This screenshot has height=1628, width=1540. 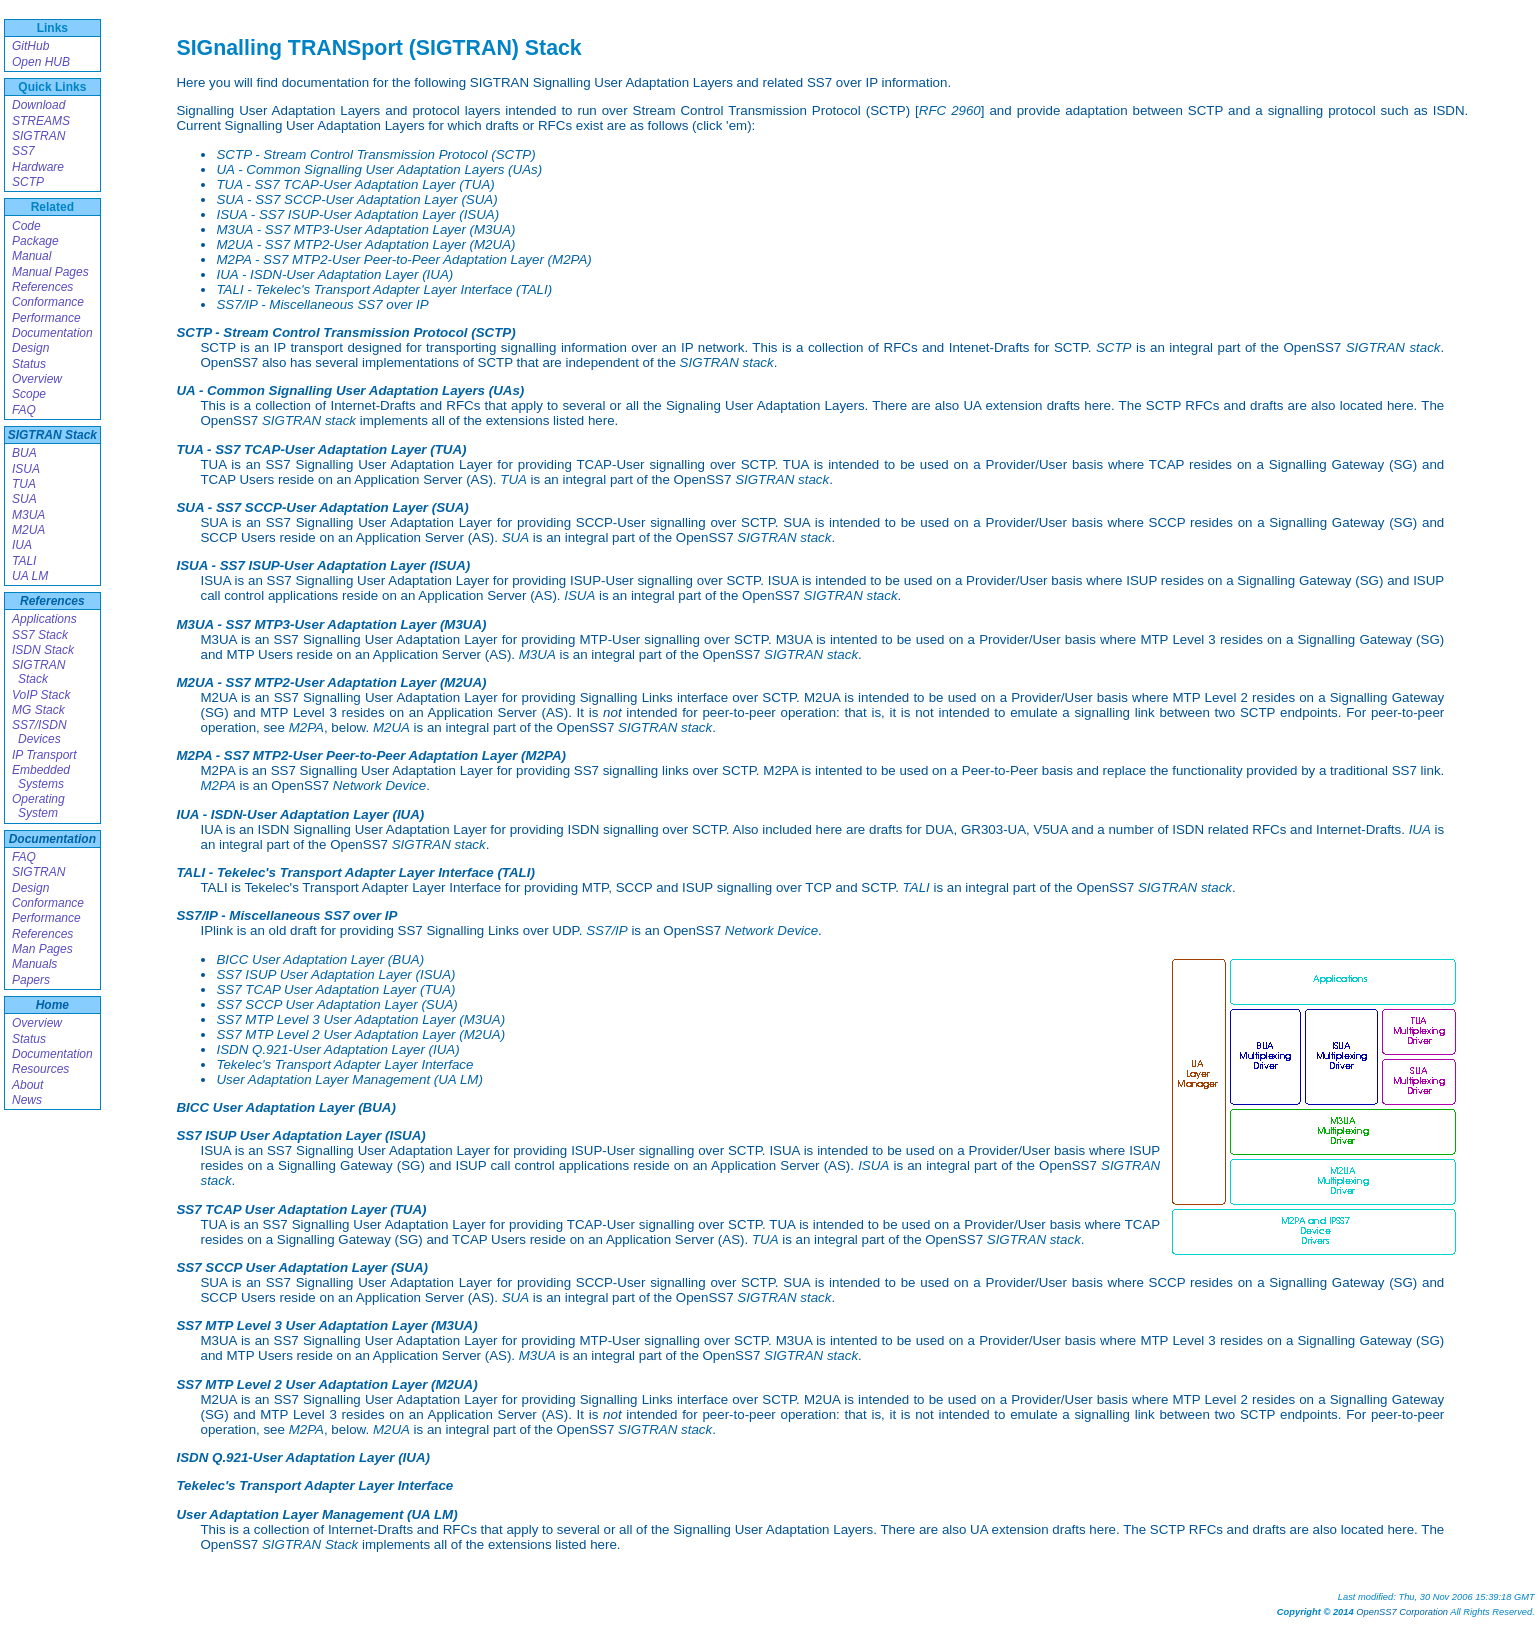 What do you see at coordinates (28, 515) in the screenshot?
I see `M3UA` at bounding box center [28, 515].